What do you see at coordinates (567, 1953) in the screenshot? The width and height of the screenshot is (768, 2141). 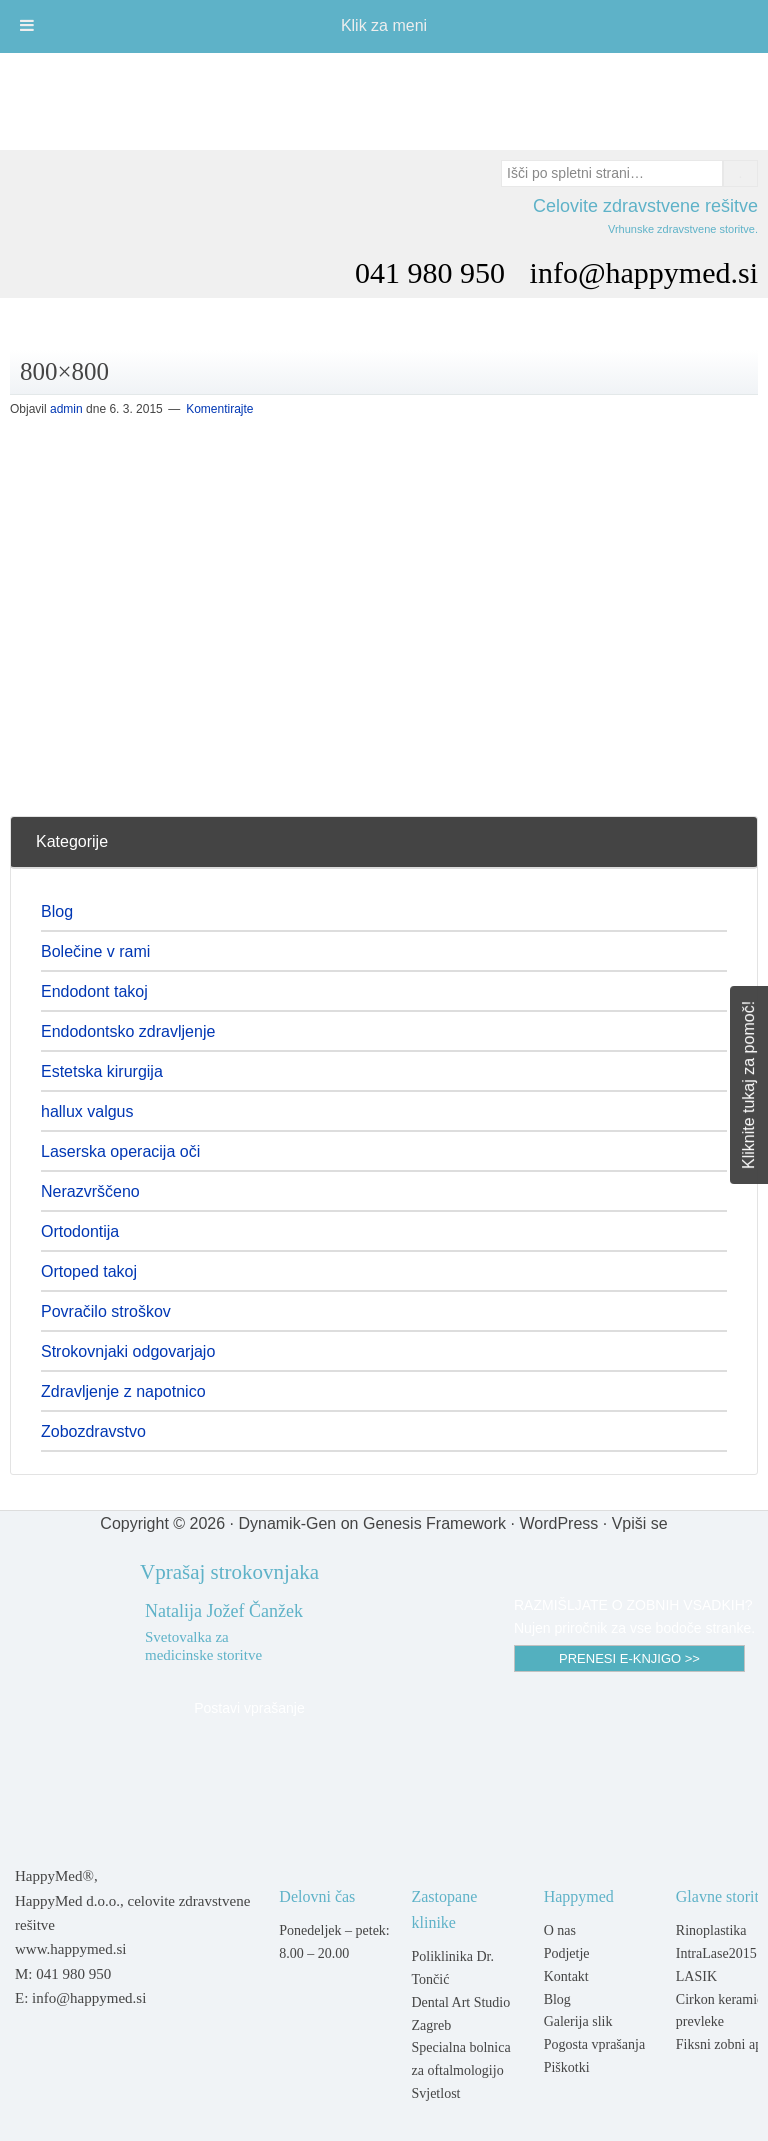 I see `Podjetje` at bounding box center [567, 1953].